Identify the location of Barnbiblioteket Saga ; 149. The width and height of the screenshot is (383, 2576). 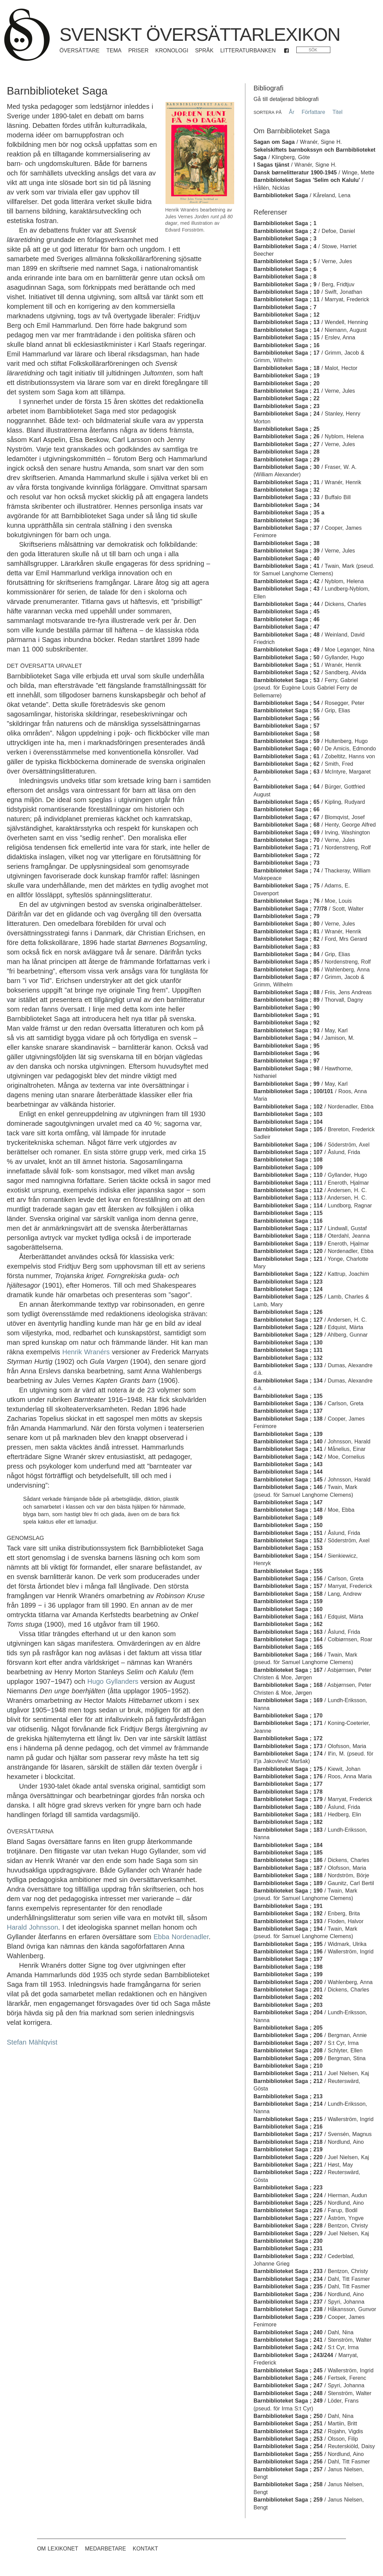
(288, 1518).